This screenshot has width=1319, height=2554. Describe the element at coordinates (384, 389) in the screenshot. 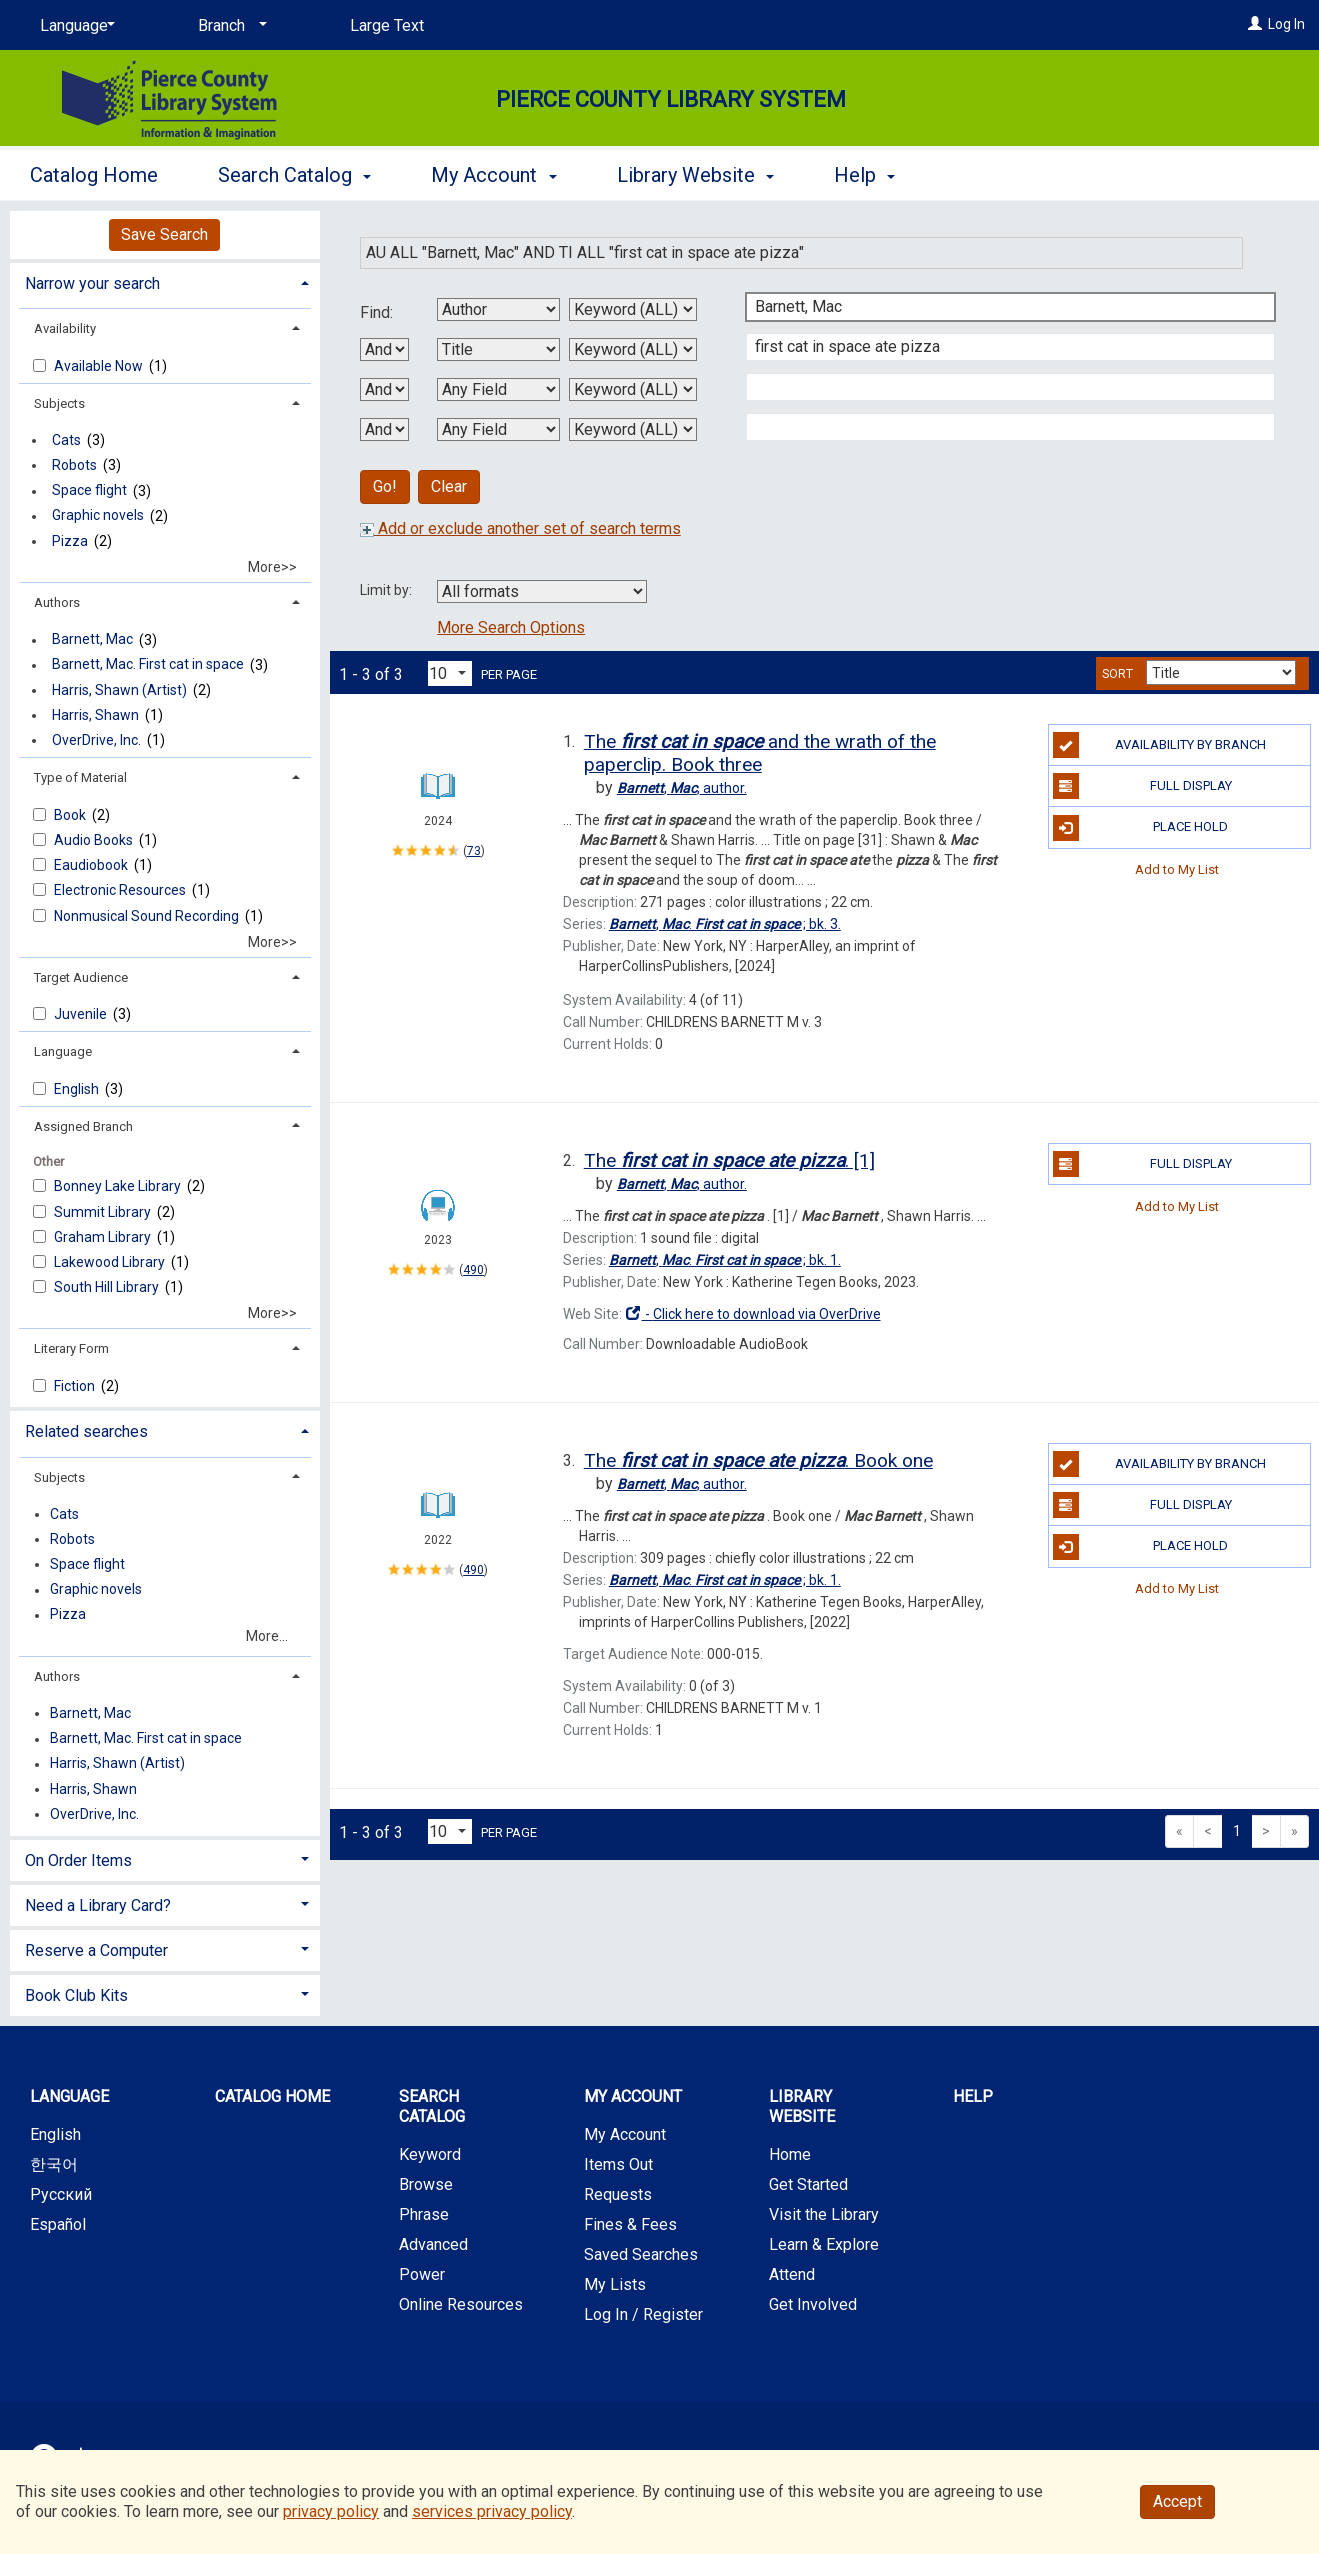

I see `[Second Boolean Operator]` at that location.